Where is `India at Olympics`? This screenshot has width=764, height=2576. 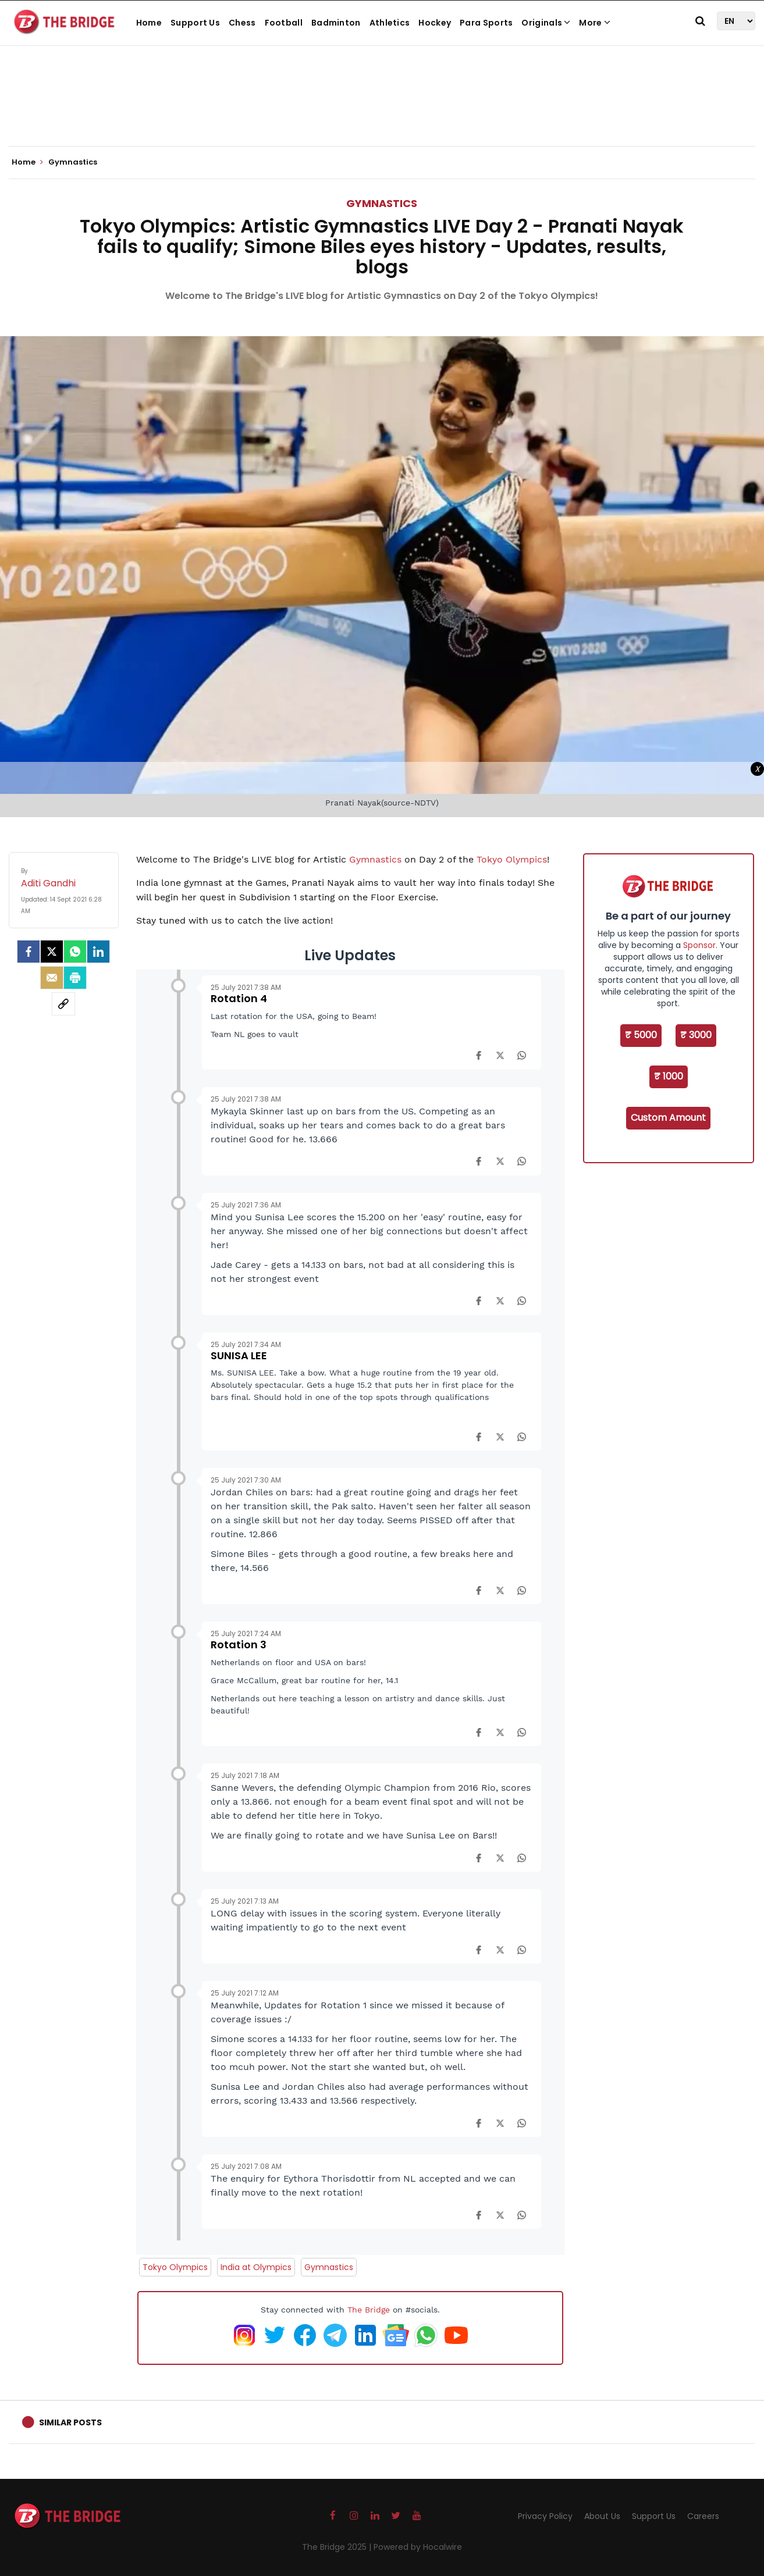 India at Olympics is located at coordinates (256, 2267).